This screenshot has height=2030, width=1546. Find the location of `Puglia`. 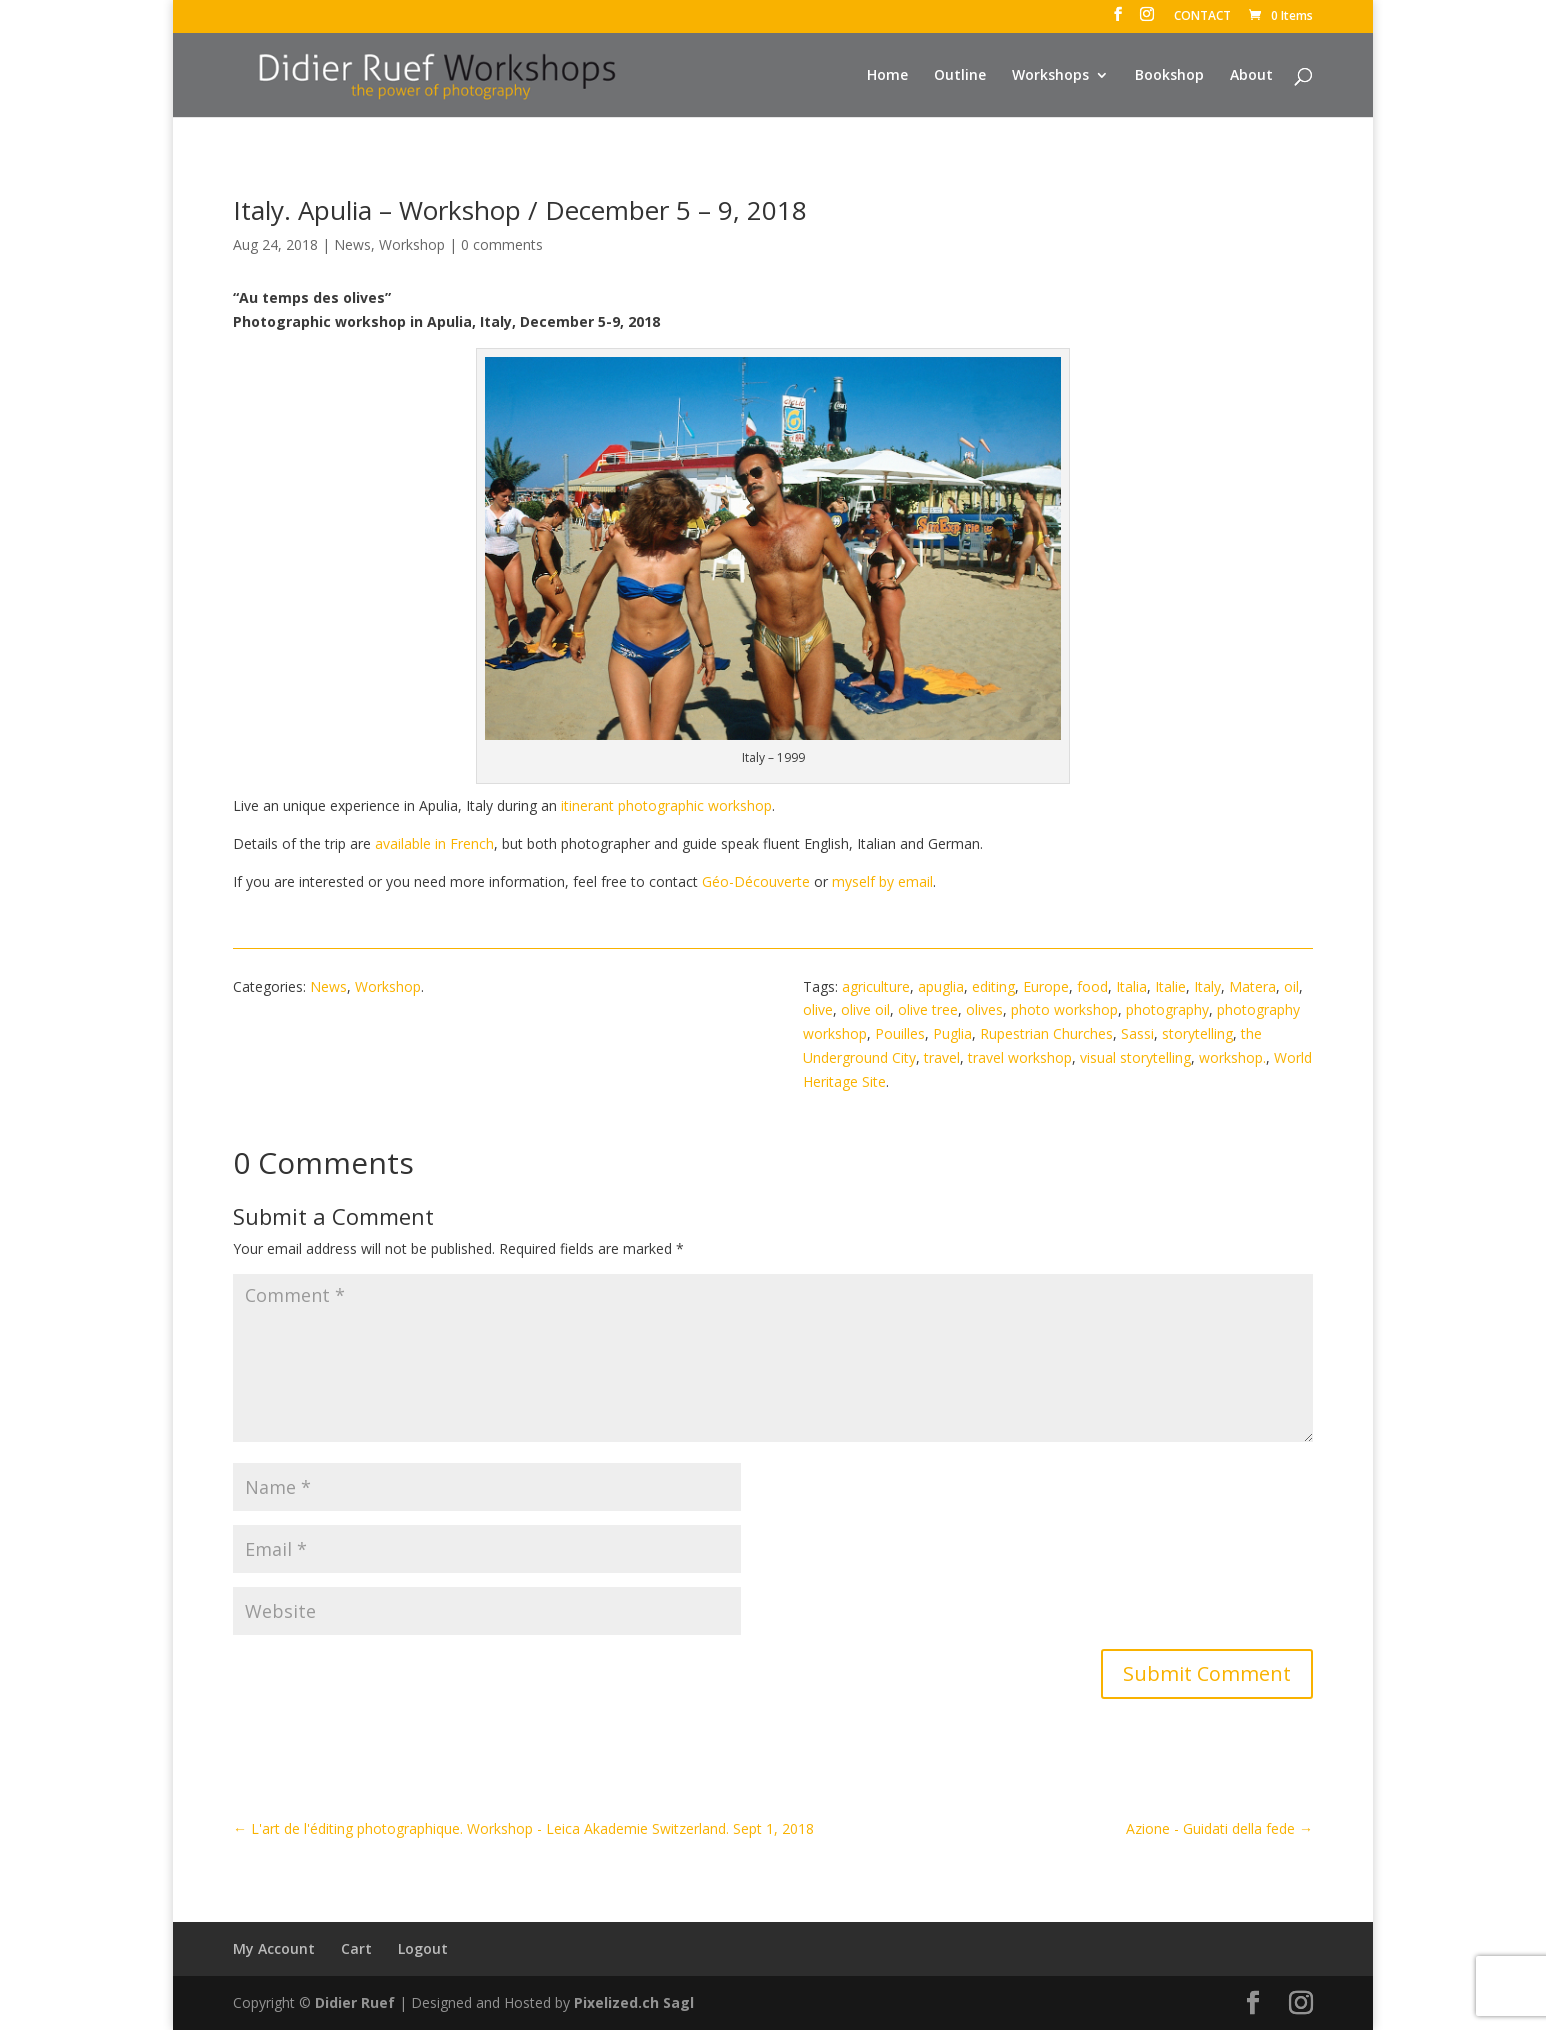

Puglia is located at coordinates (952, 1033).